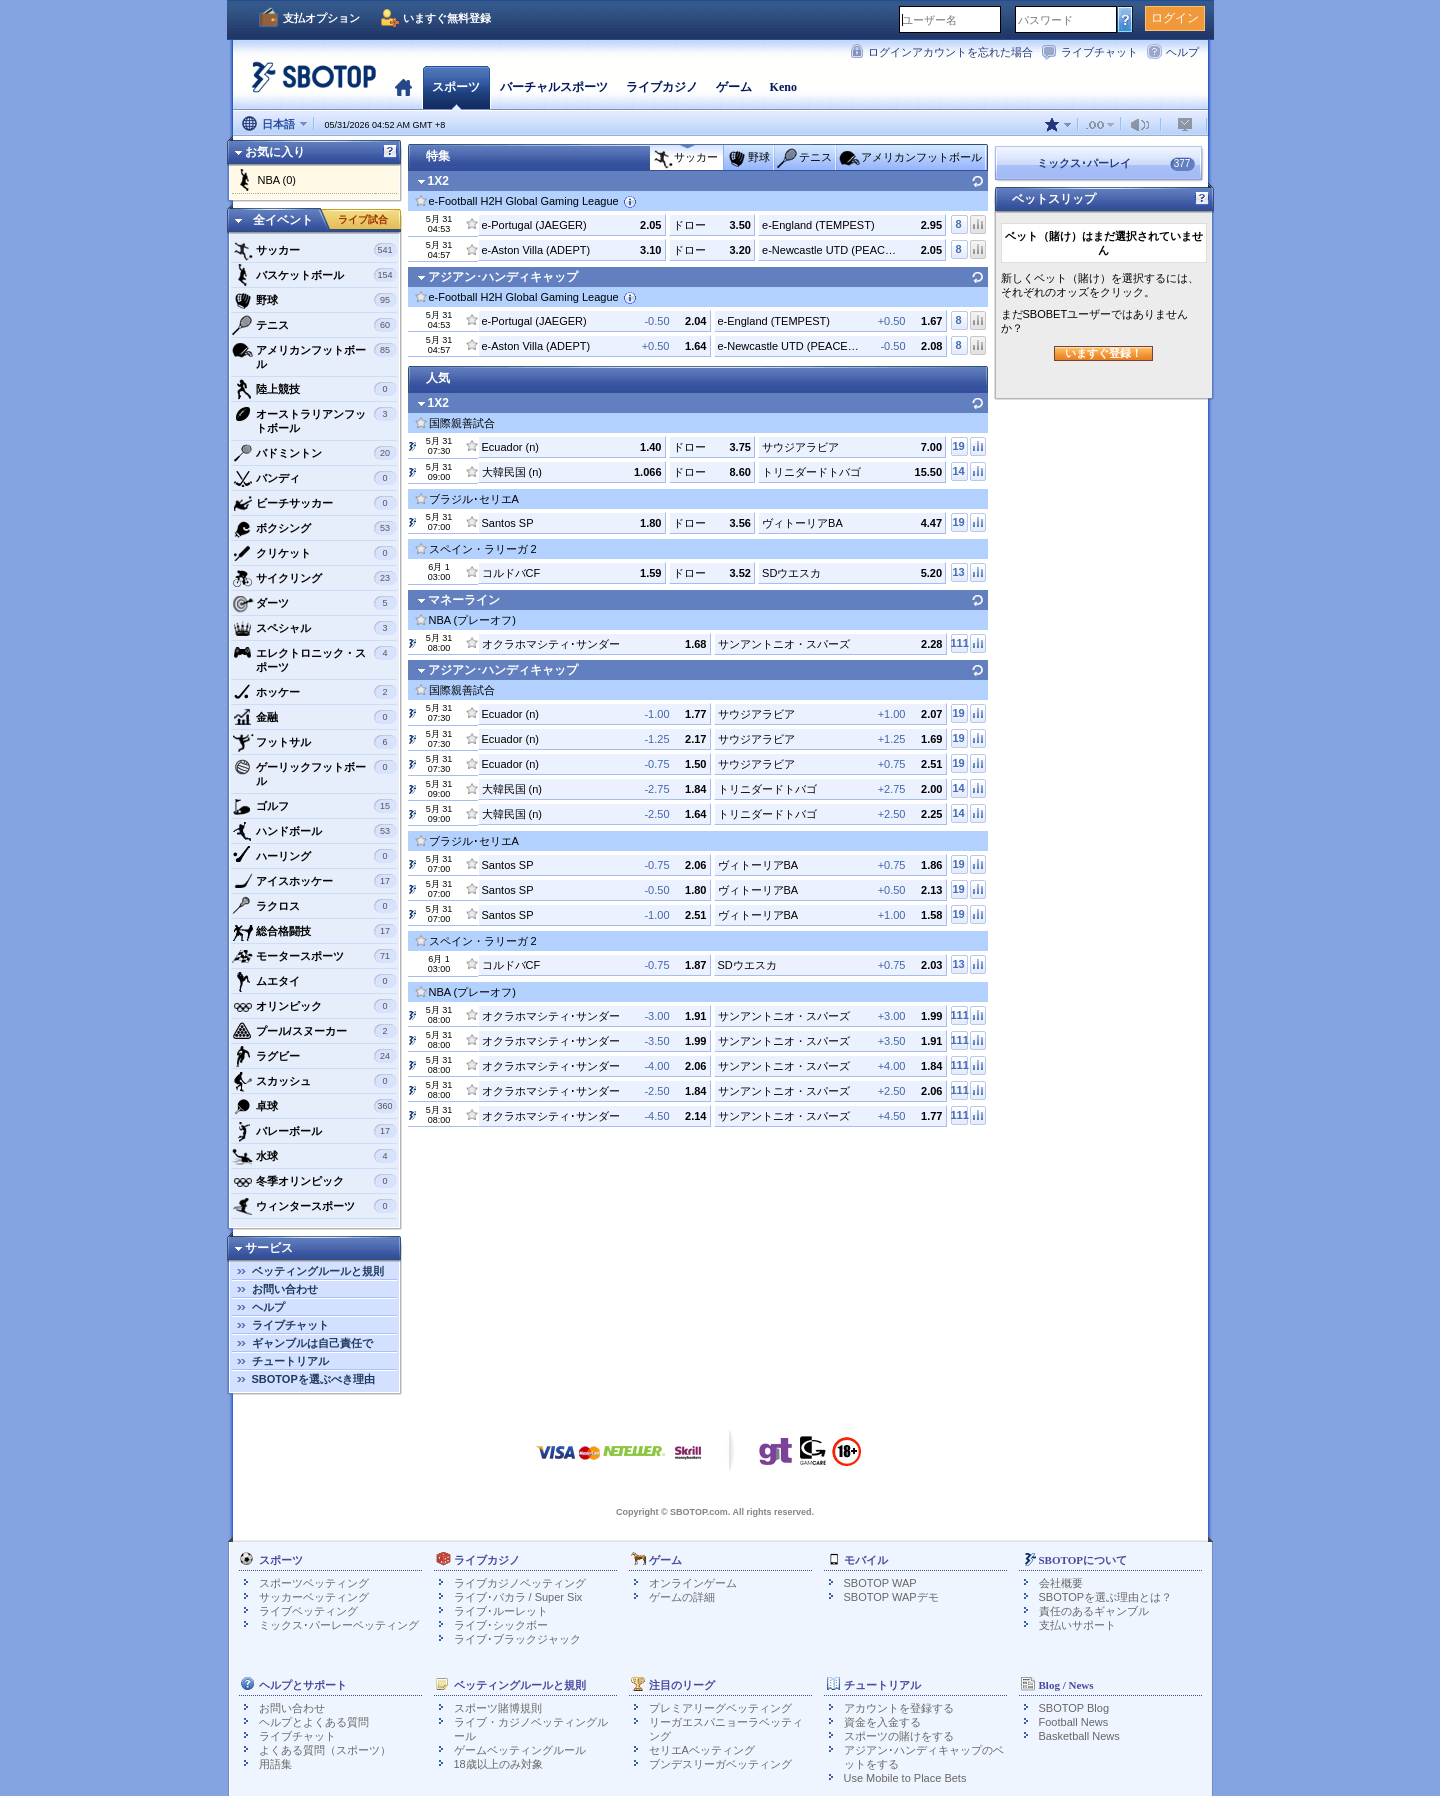 This screenshot has width=1440, height=1796. What do you see at coordinates (501, 1625) in the screenshot?
I see `ライブ･シックボー` at bounding box center [501, 1625].